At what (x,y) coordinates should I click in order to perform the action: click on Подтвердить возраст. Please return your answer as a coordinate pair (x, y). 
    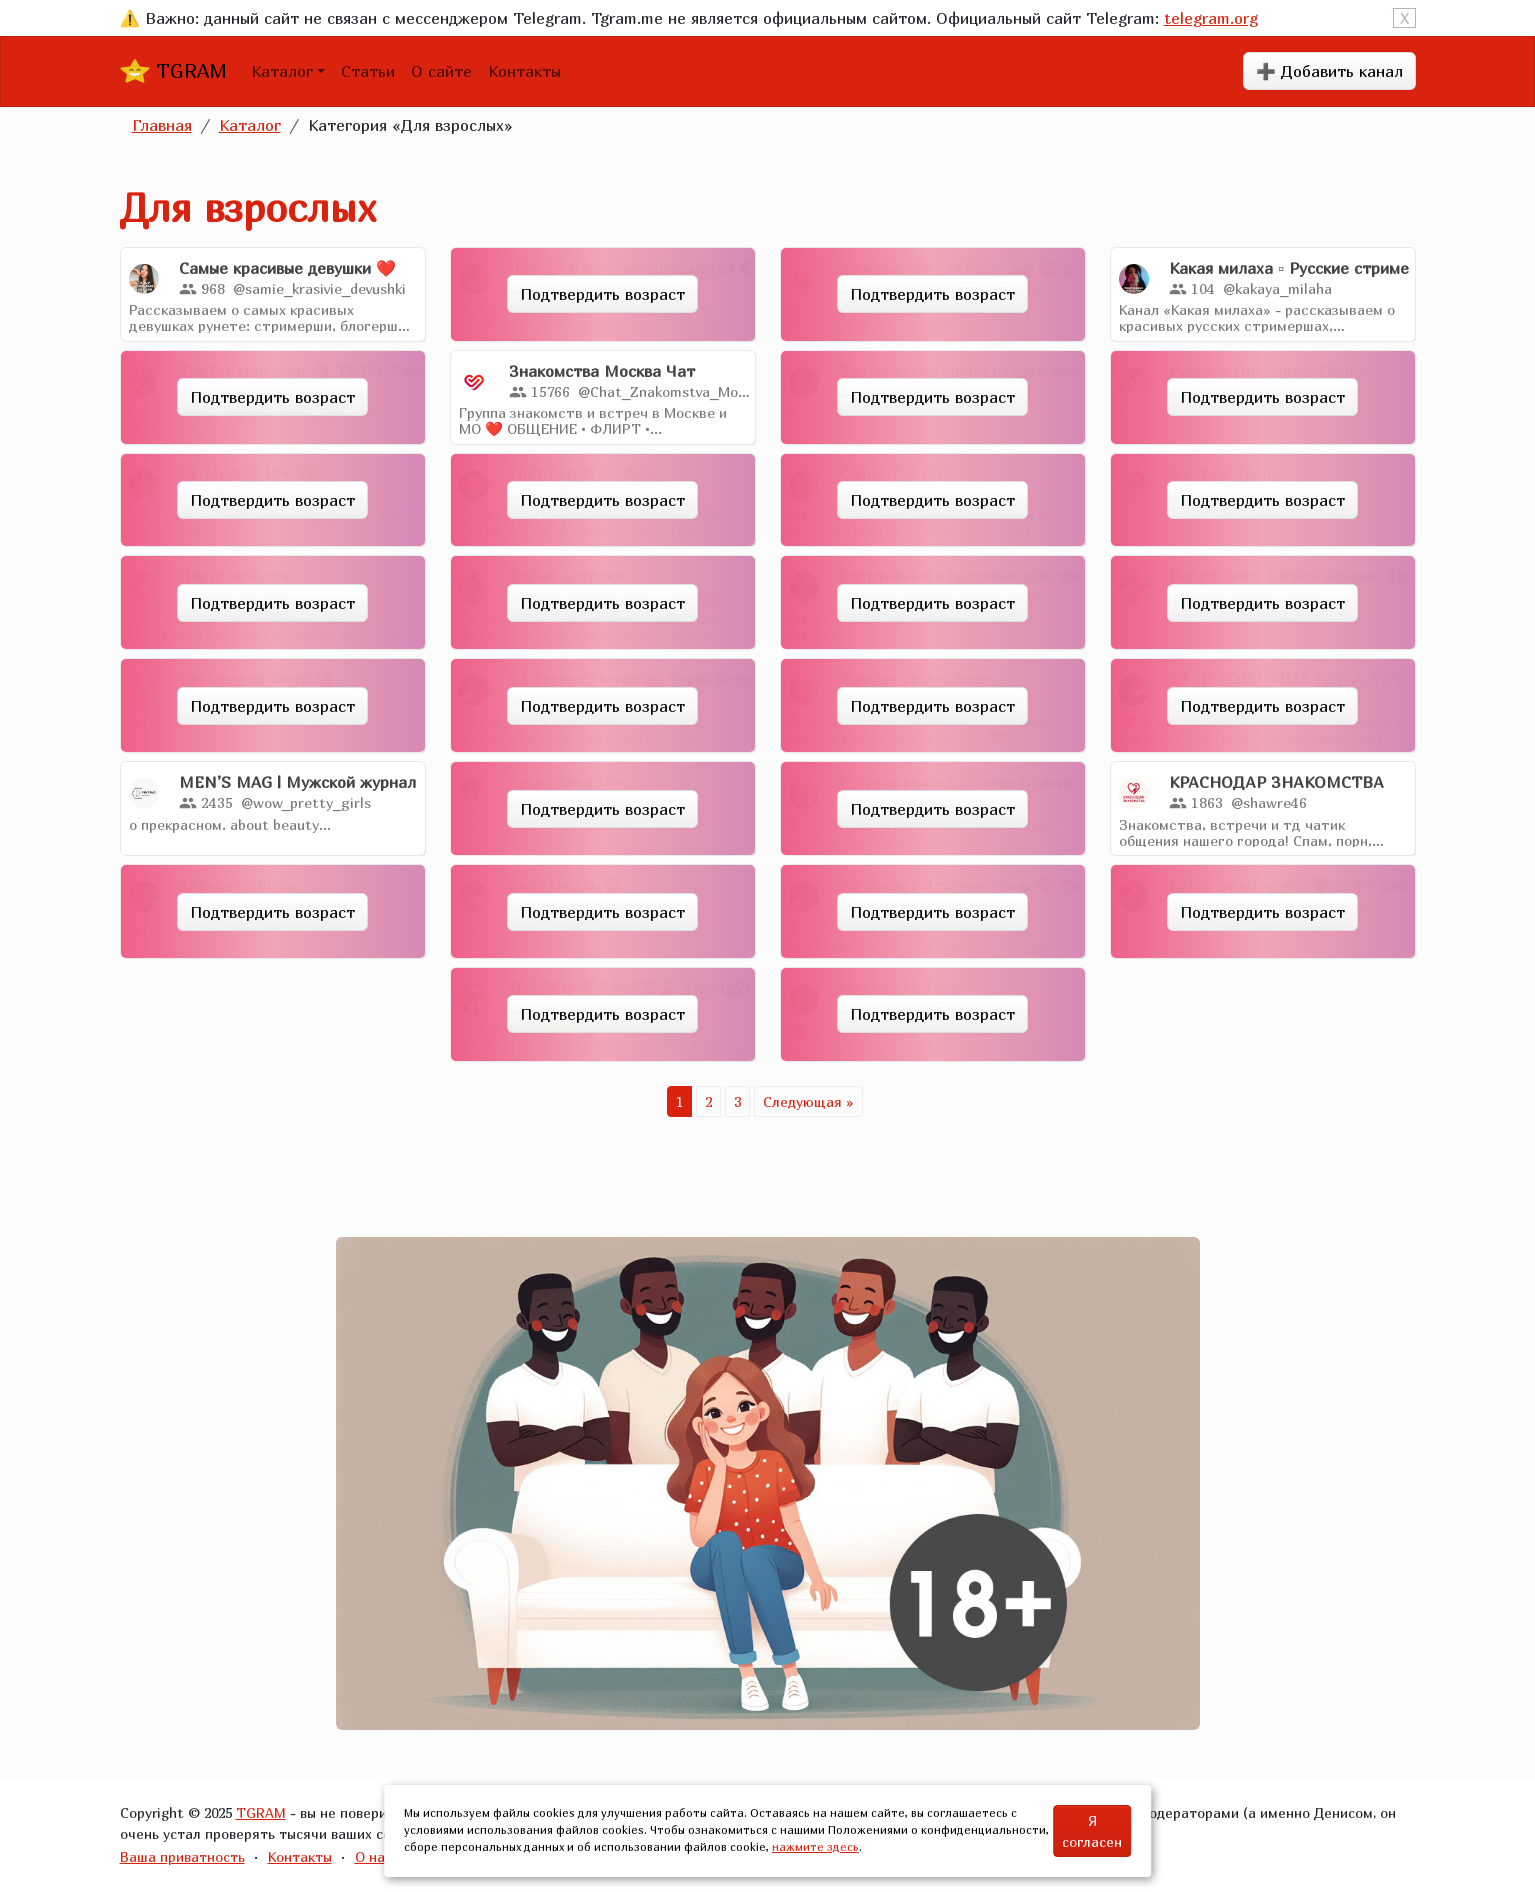
    Looking at the image, I should click on (602, 294).